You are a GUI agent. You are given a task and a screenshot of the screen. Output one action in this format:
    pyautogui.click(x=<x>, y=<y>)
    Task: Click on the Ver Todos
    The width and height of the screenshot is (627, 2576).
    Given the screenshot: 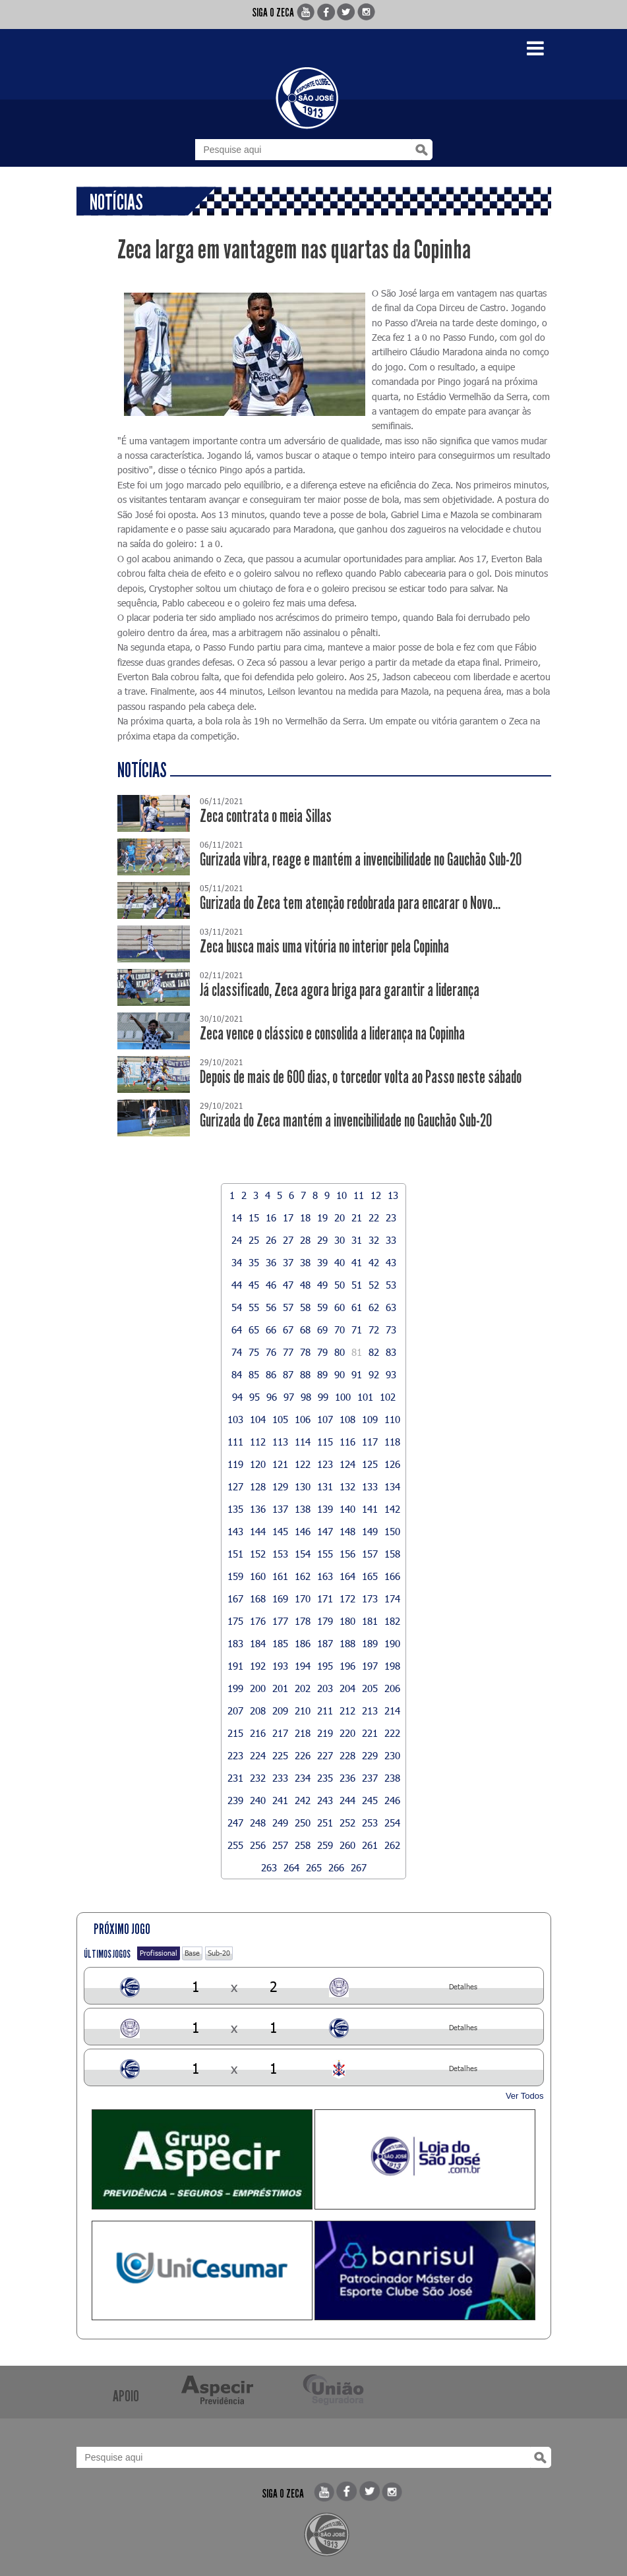 What is the action you would take?
    pyautogui.click(x=525, y=2096)
    